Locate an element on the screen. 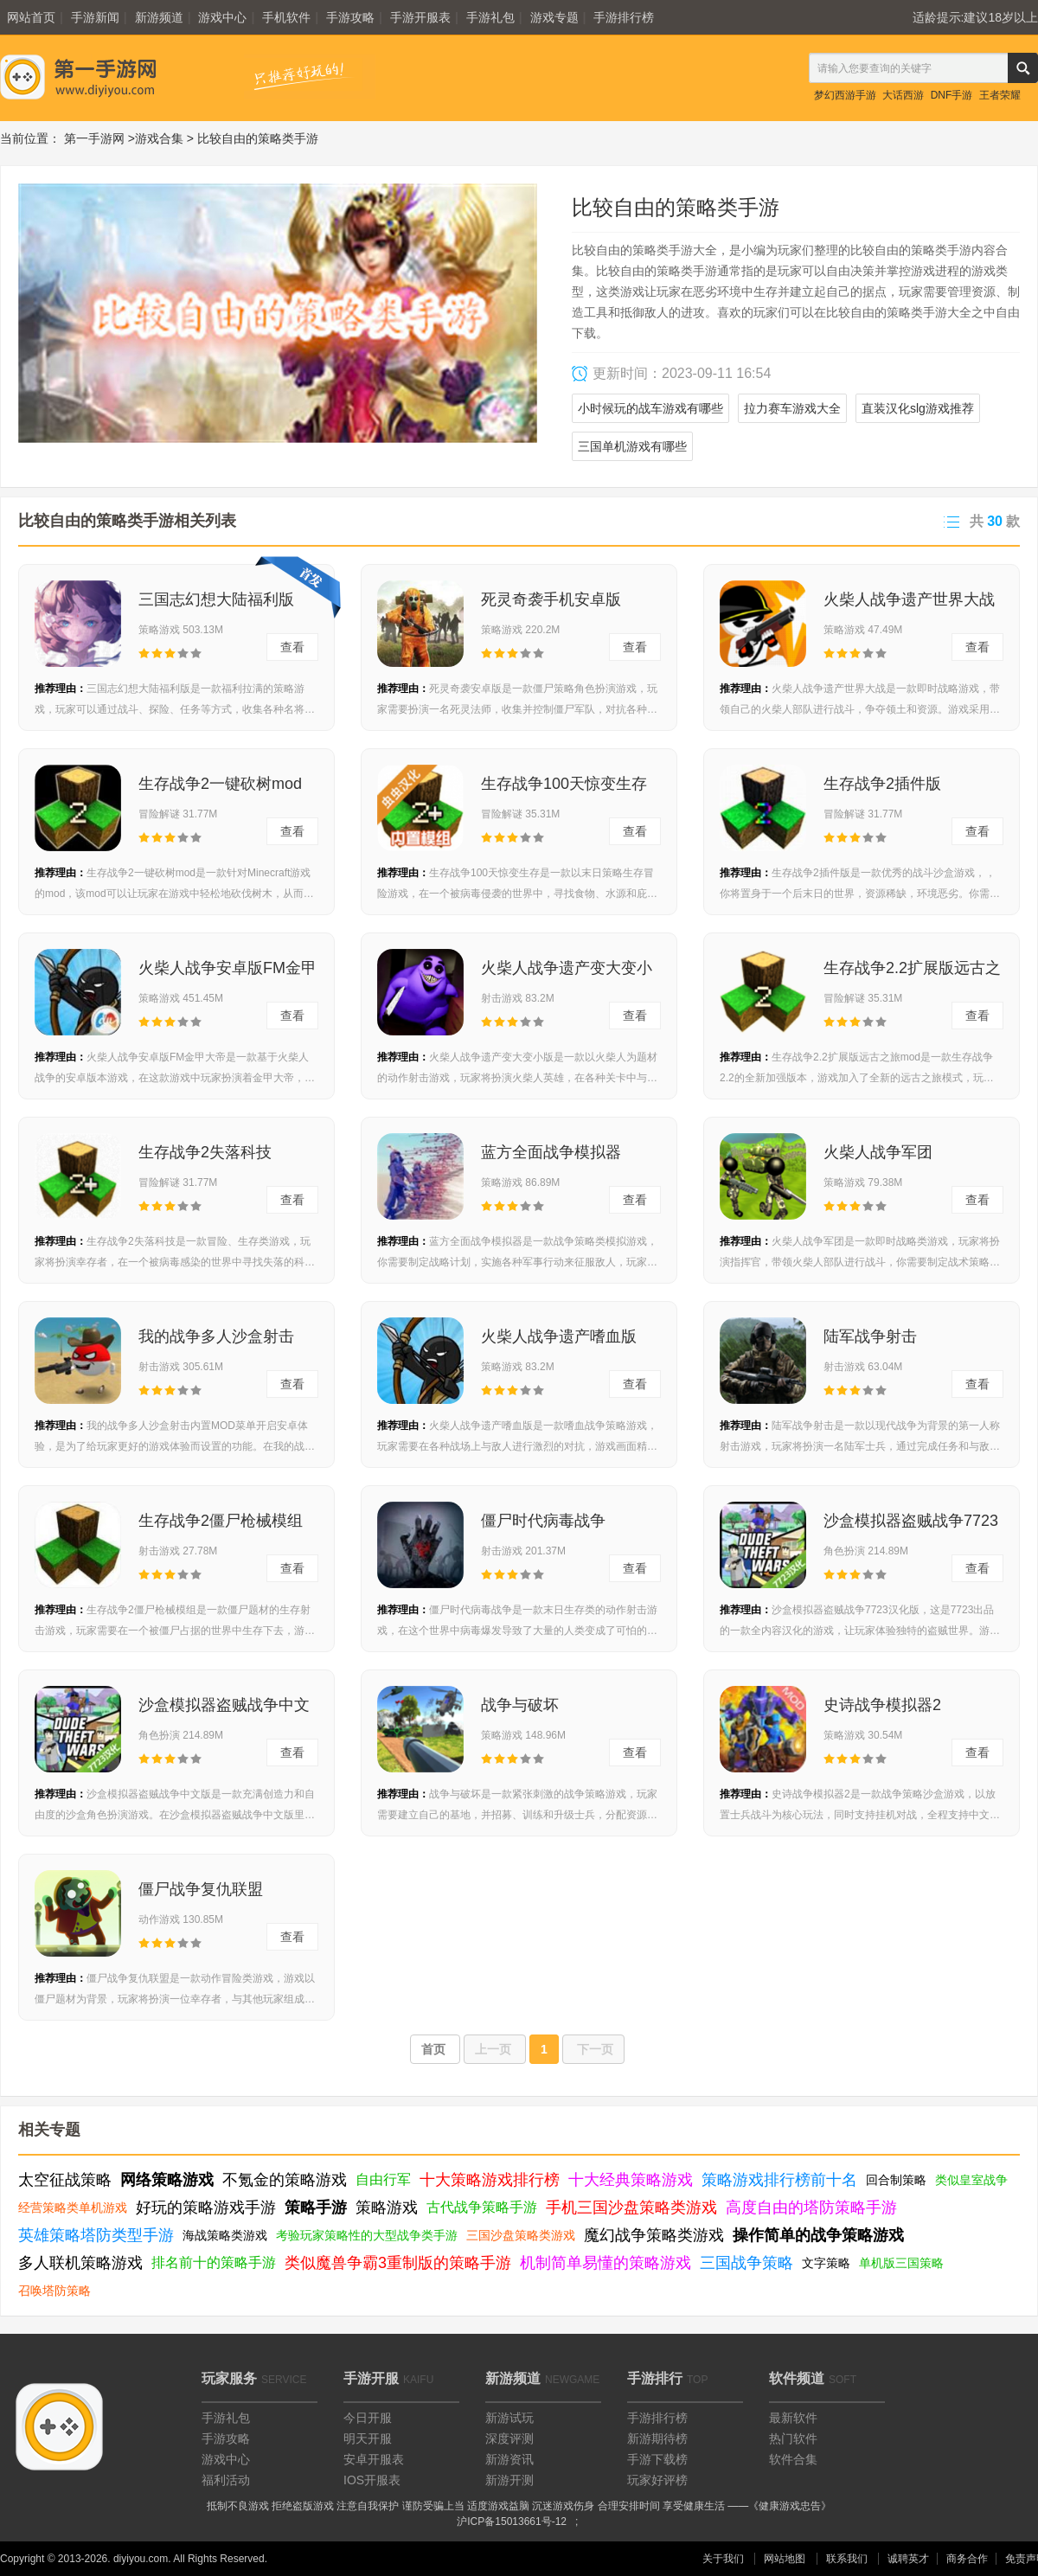 The height and width of the screenshot is (2576, 1038). 生存战争2插件版 is located at coordinates (882, 783).